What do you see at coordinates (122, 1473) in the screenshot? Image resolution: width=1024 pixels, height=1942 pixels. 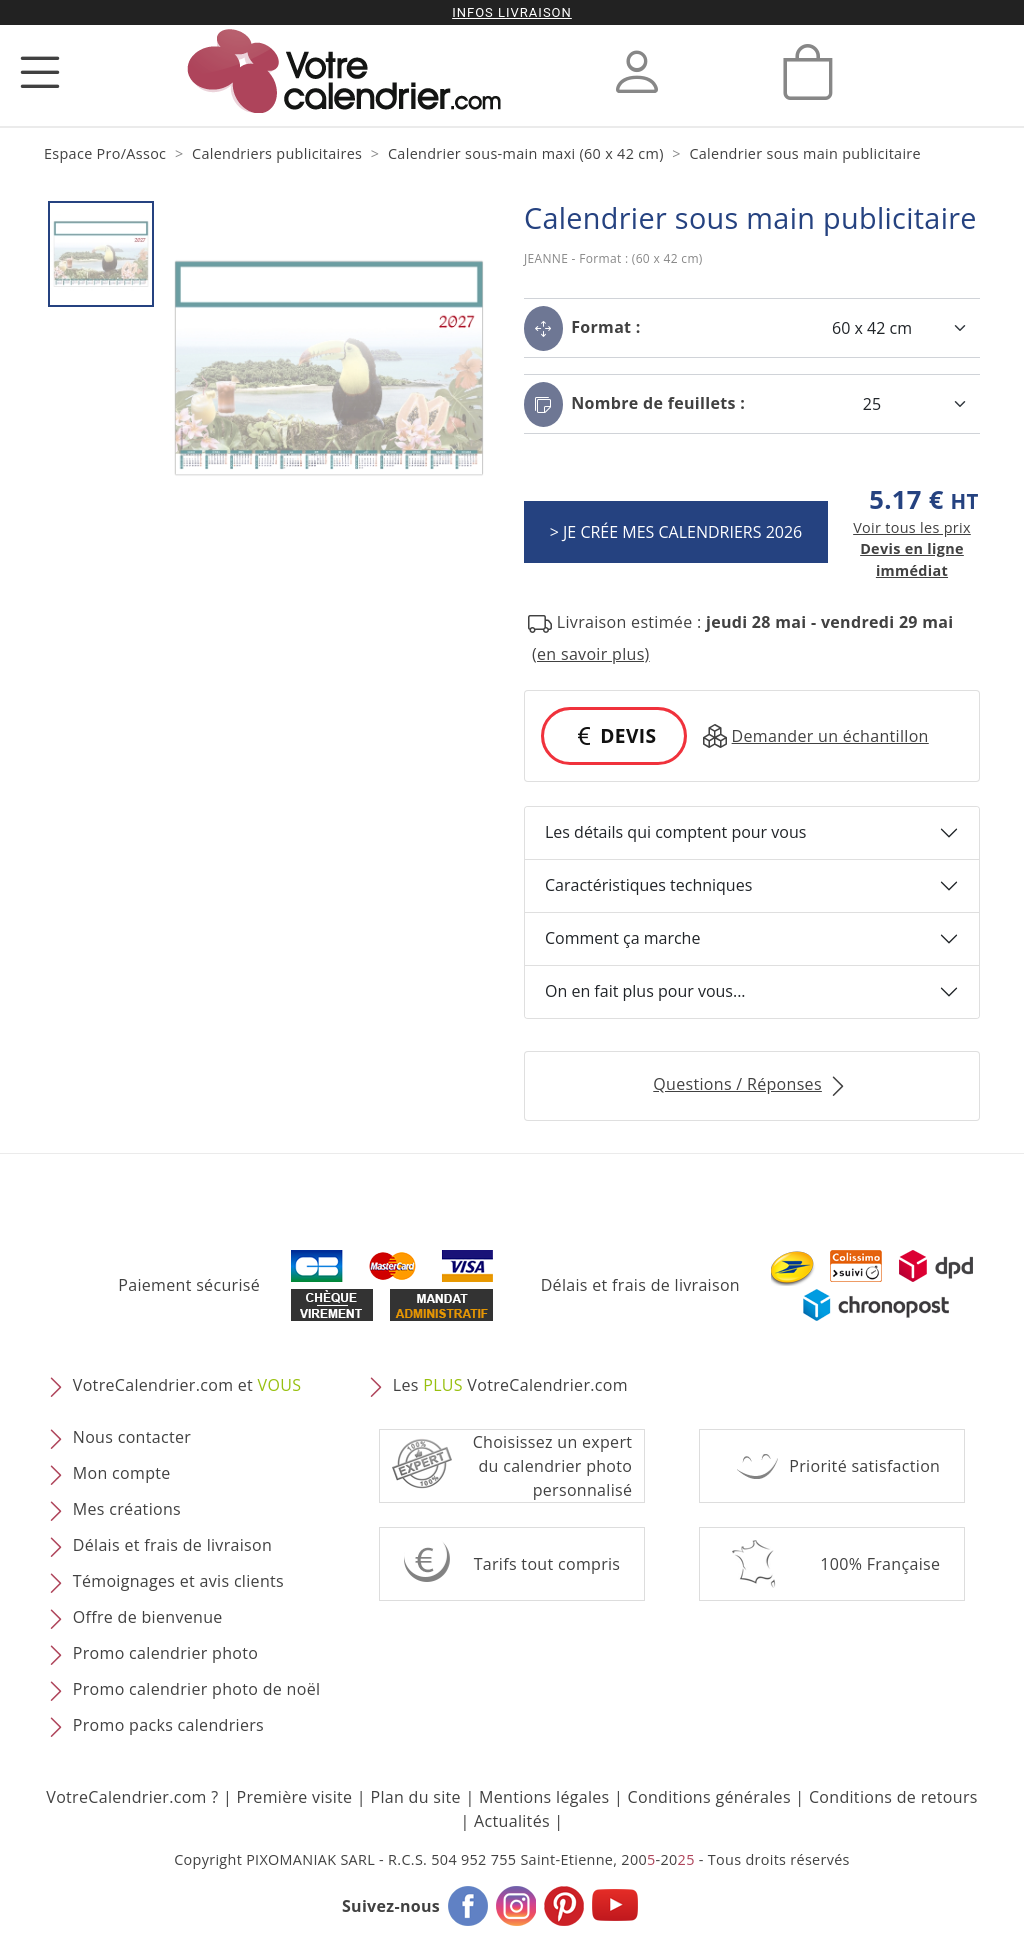 I see `Mon compte` at bounding box center [122, 1473].